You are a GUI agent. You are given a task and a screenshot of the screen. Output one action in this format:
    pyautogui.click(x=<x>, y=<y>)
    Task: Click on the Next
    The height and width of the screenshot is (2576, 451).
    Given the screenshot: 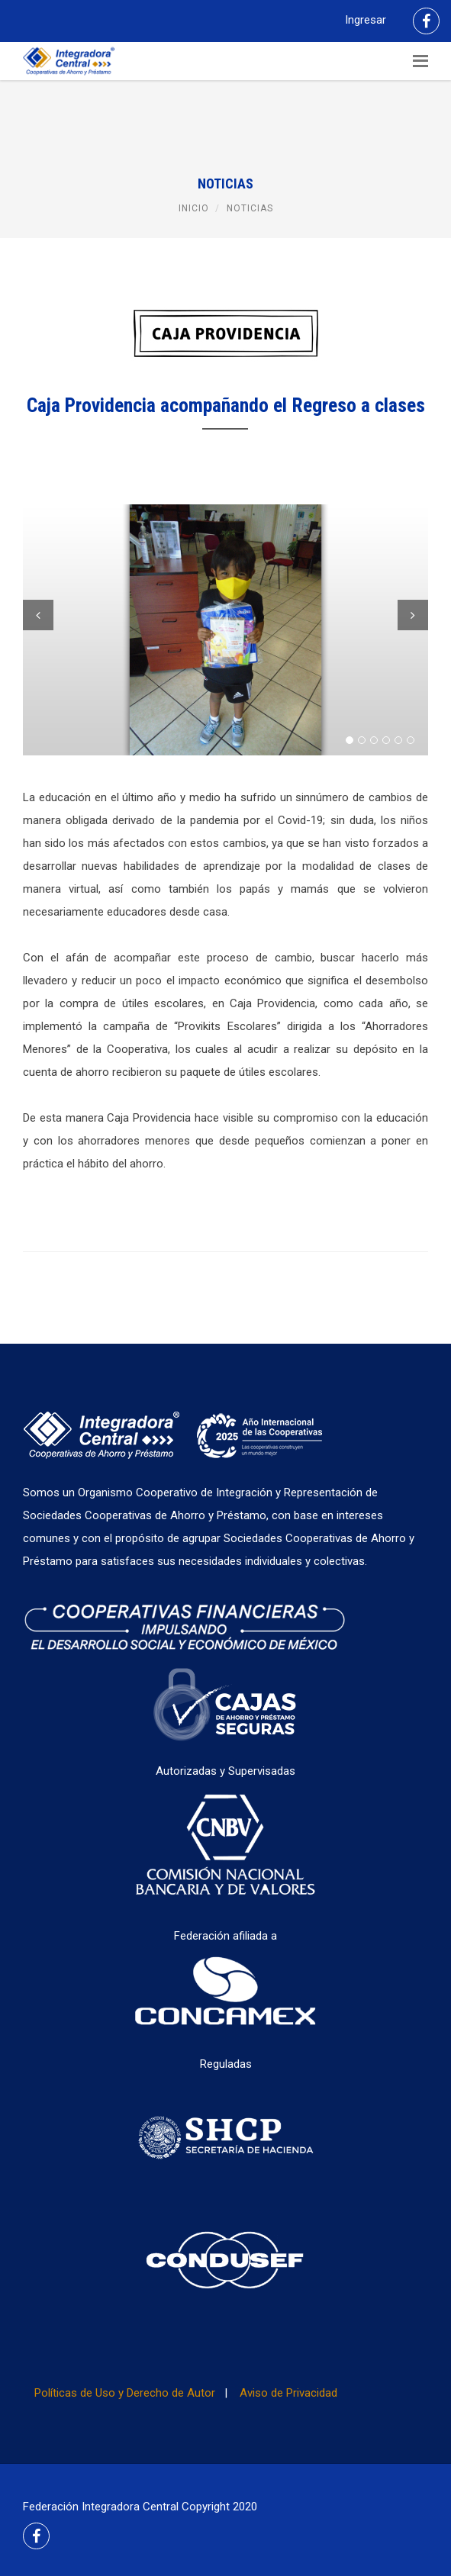 What is the action you would take?
    pyautogui.click(x=413, y=615)
    